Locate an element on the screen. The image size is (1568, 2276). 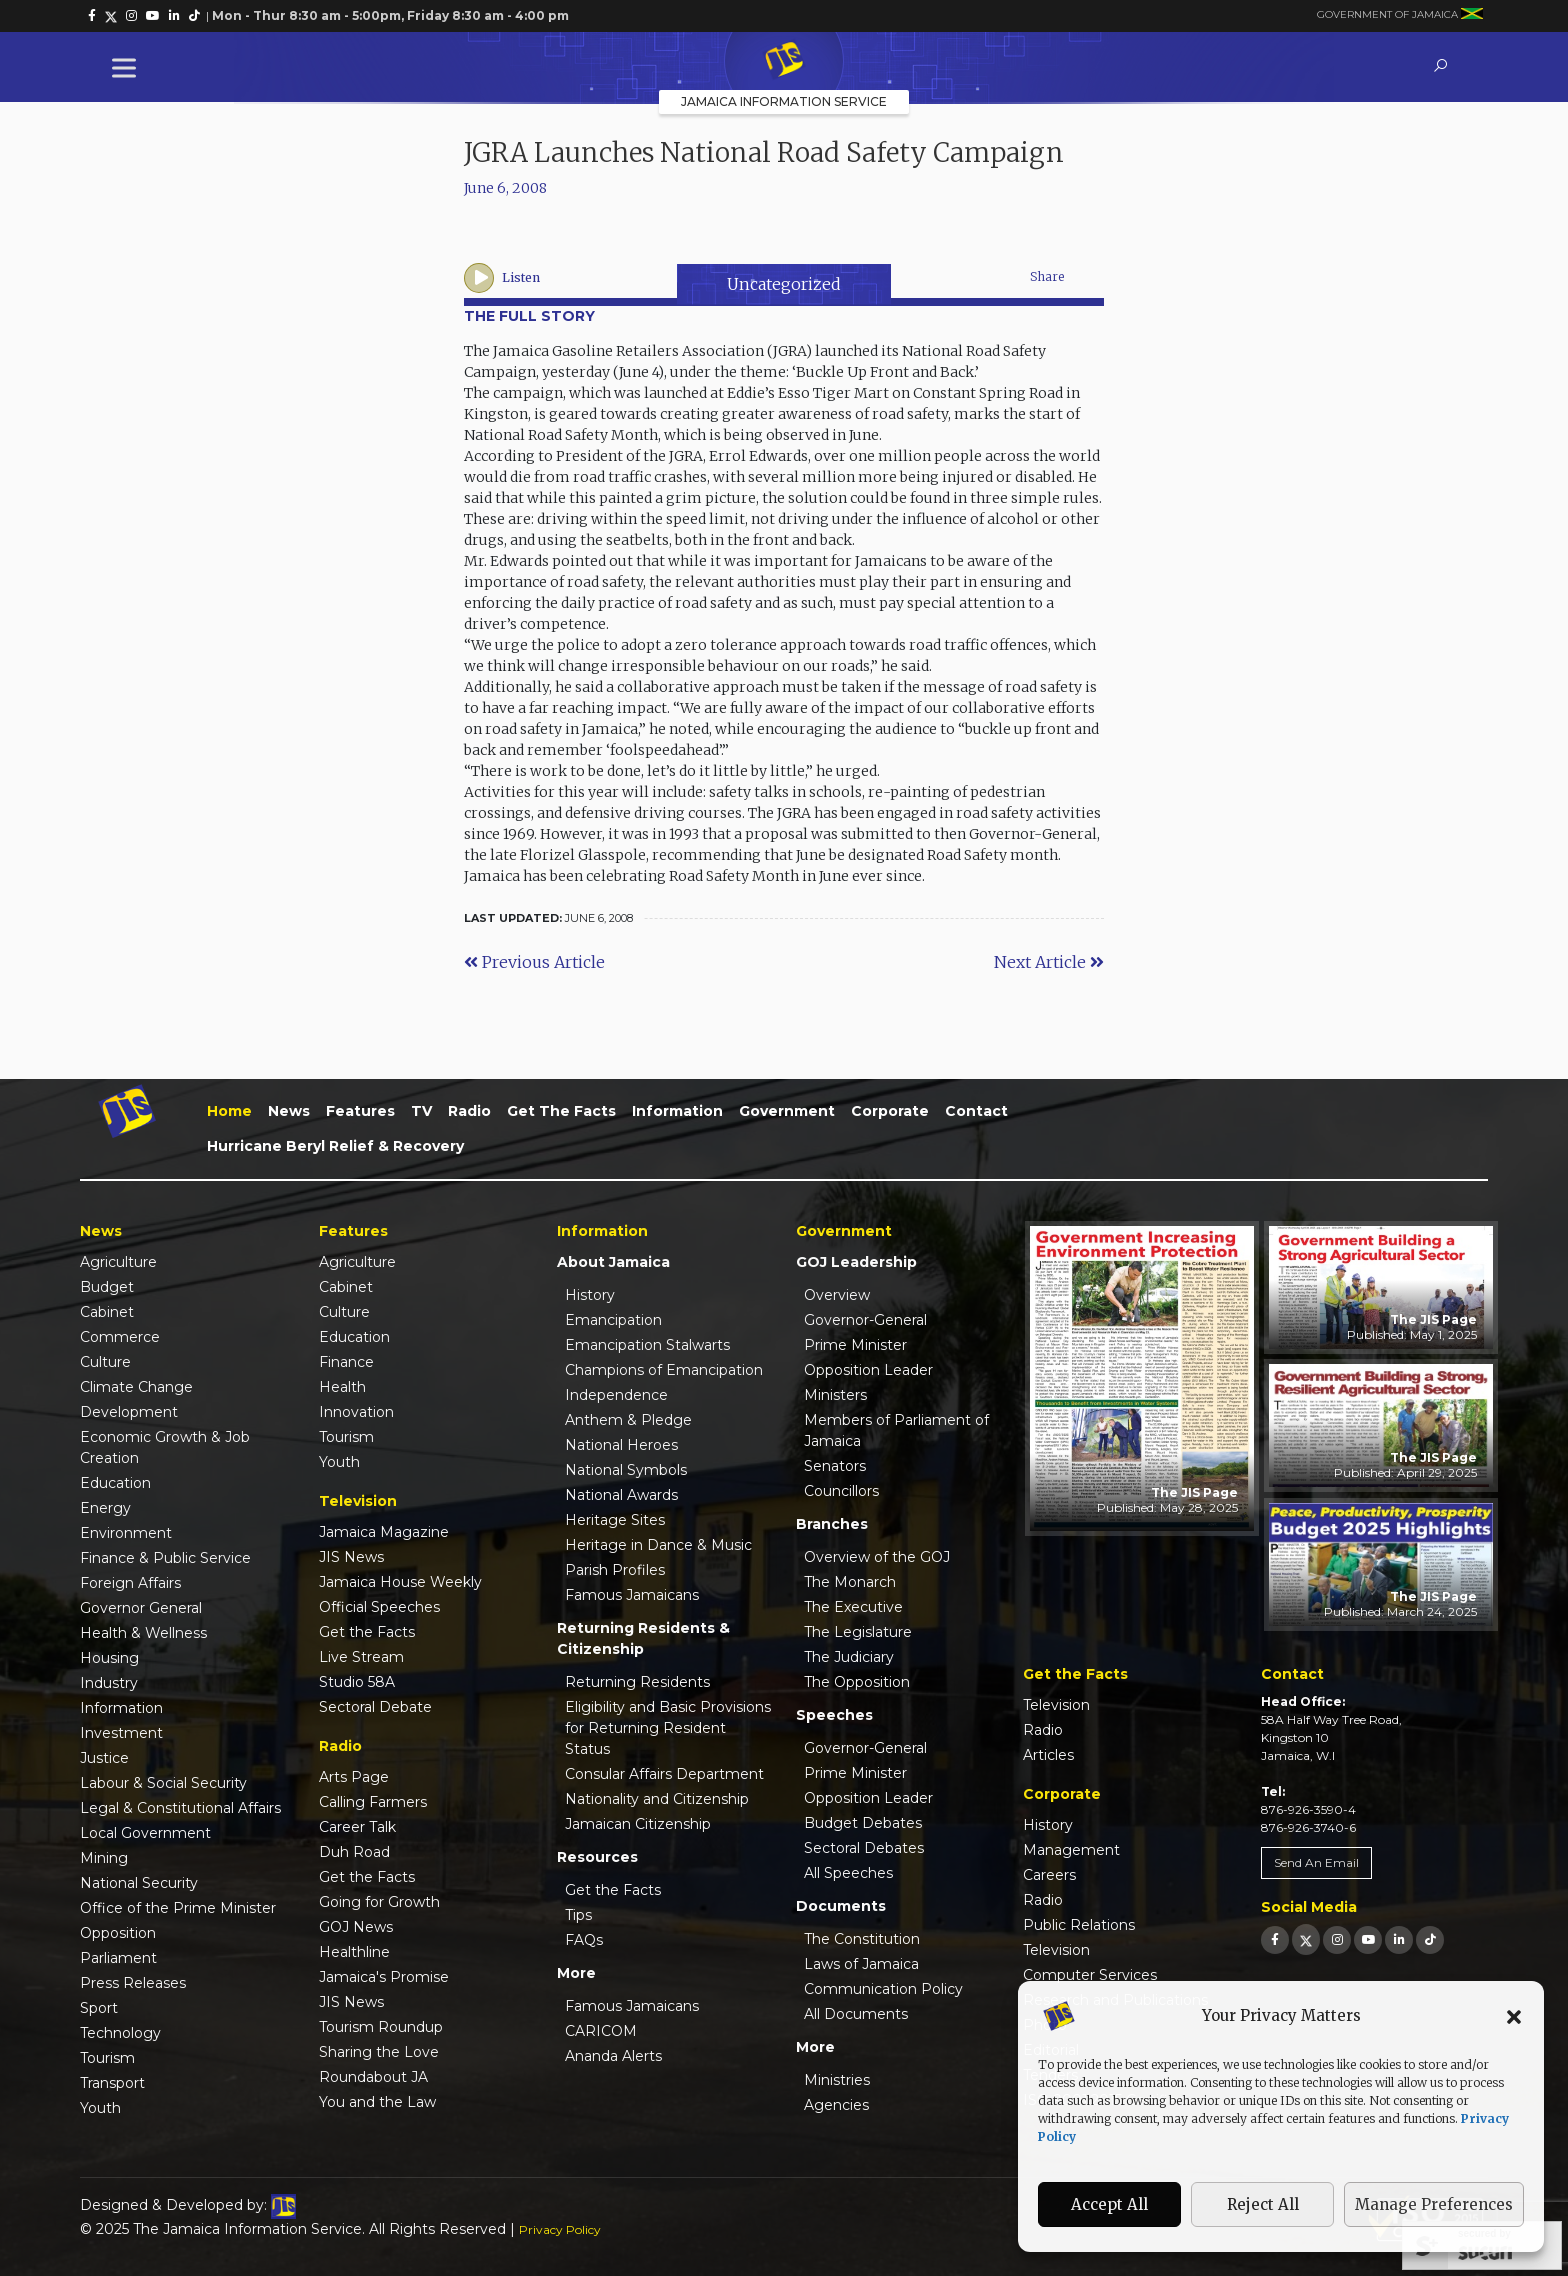
The Judiciary is located at coordinates (849, 1657).